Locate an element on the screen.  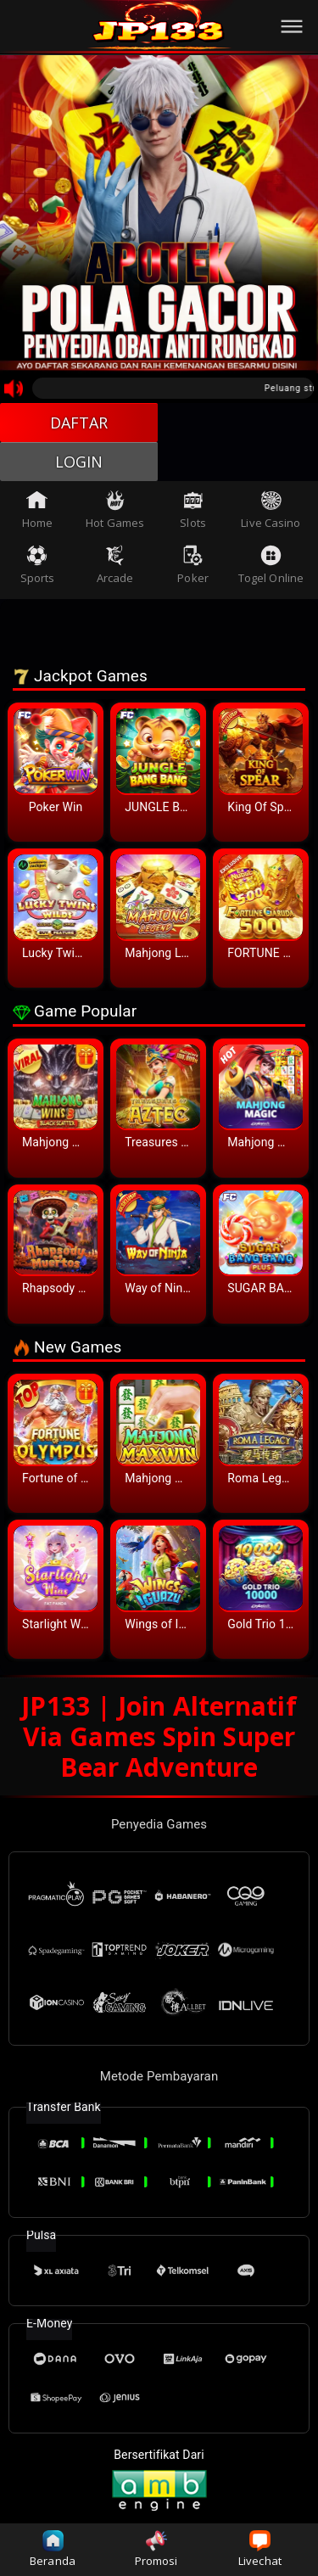
Promosi is located at coordinates (156, 2549).